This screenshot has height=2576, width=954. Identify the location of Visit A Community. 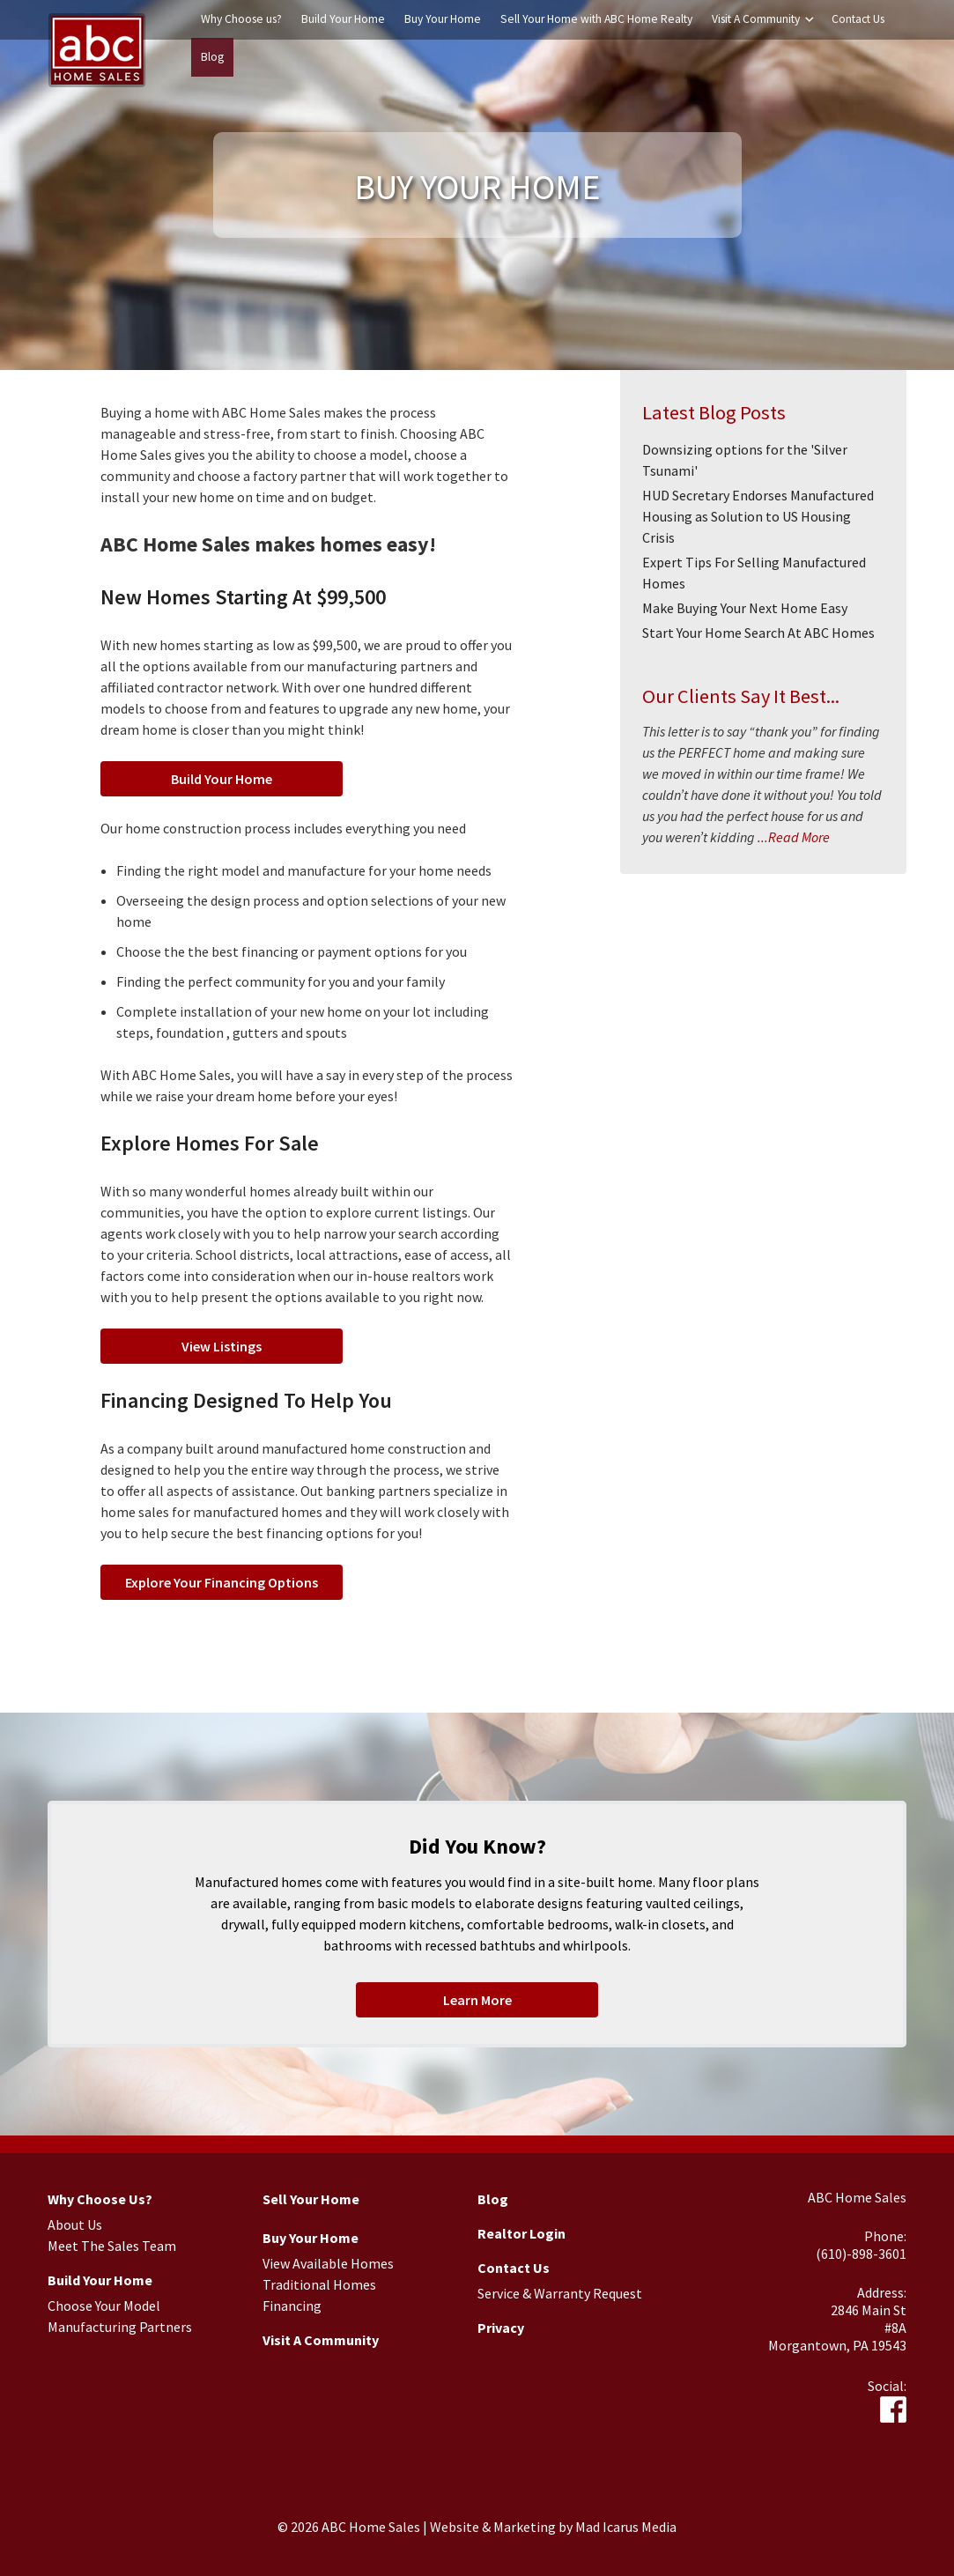
(756, 18).